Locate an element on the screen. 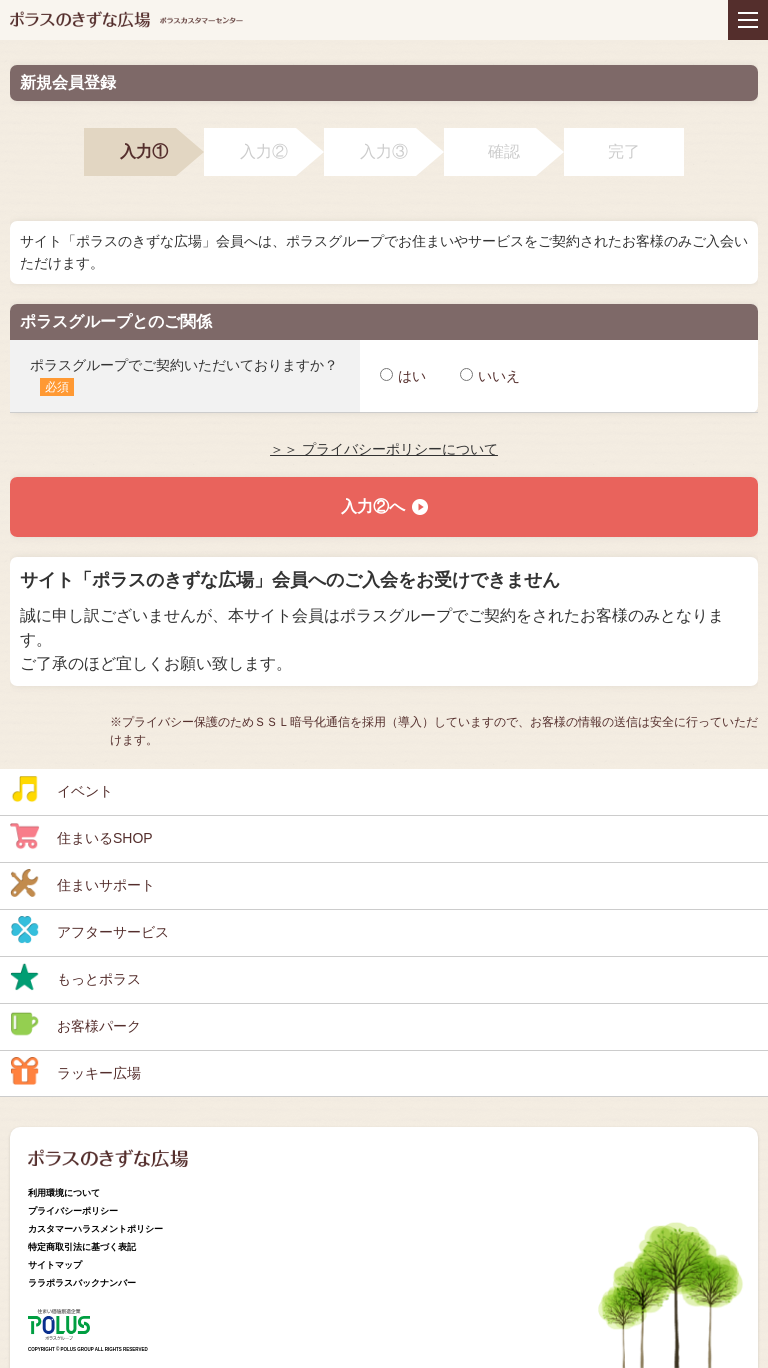 The height and width of the screenshot is (1368, 768). 利用環境について is located at coordinates (64, 1193).